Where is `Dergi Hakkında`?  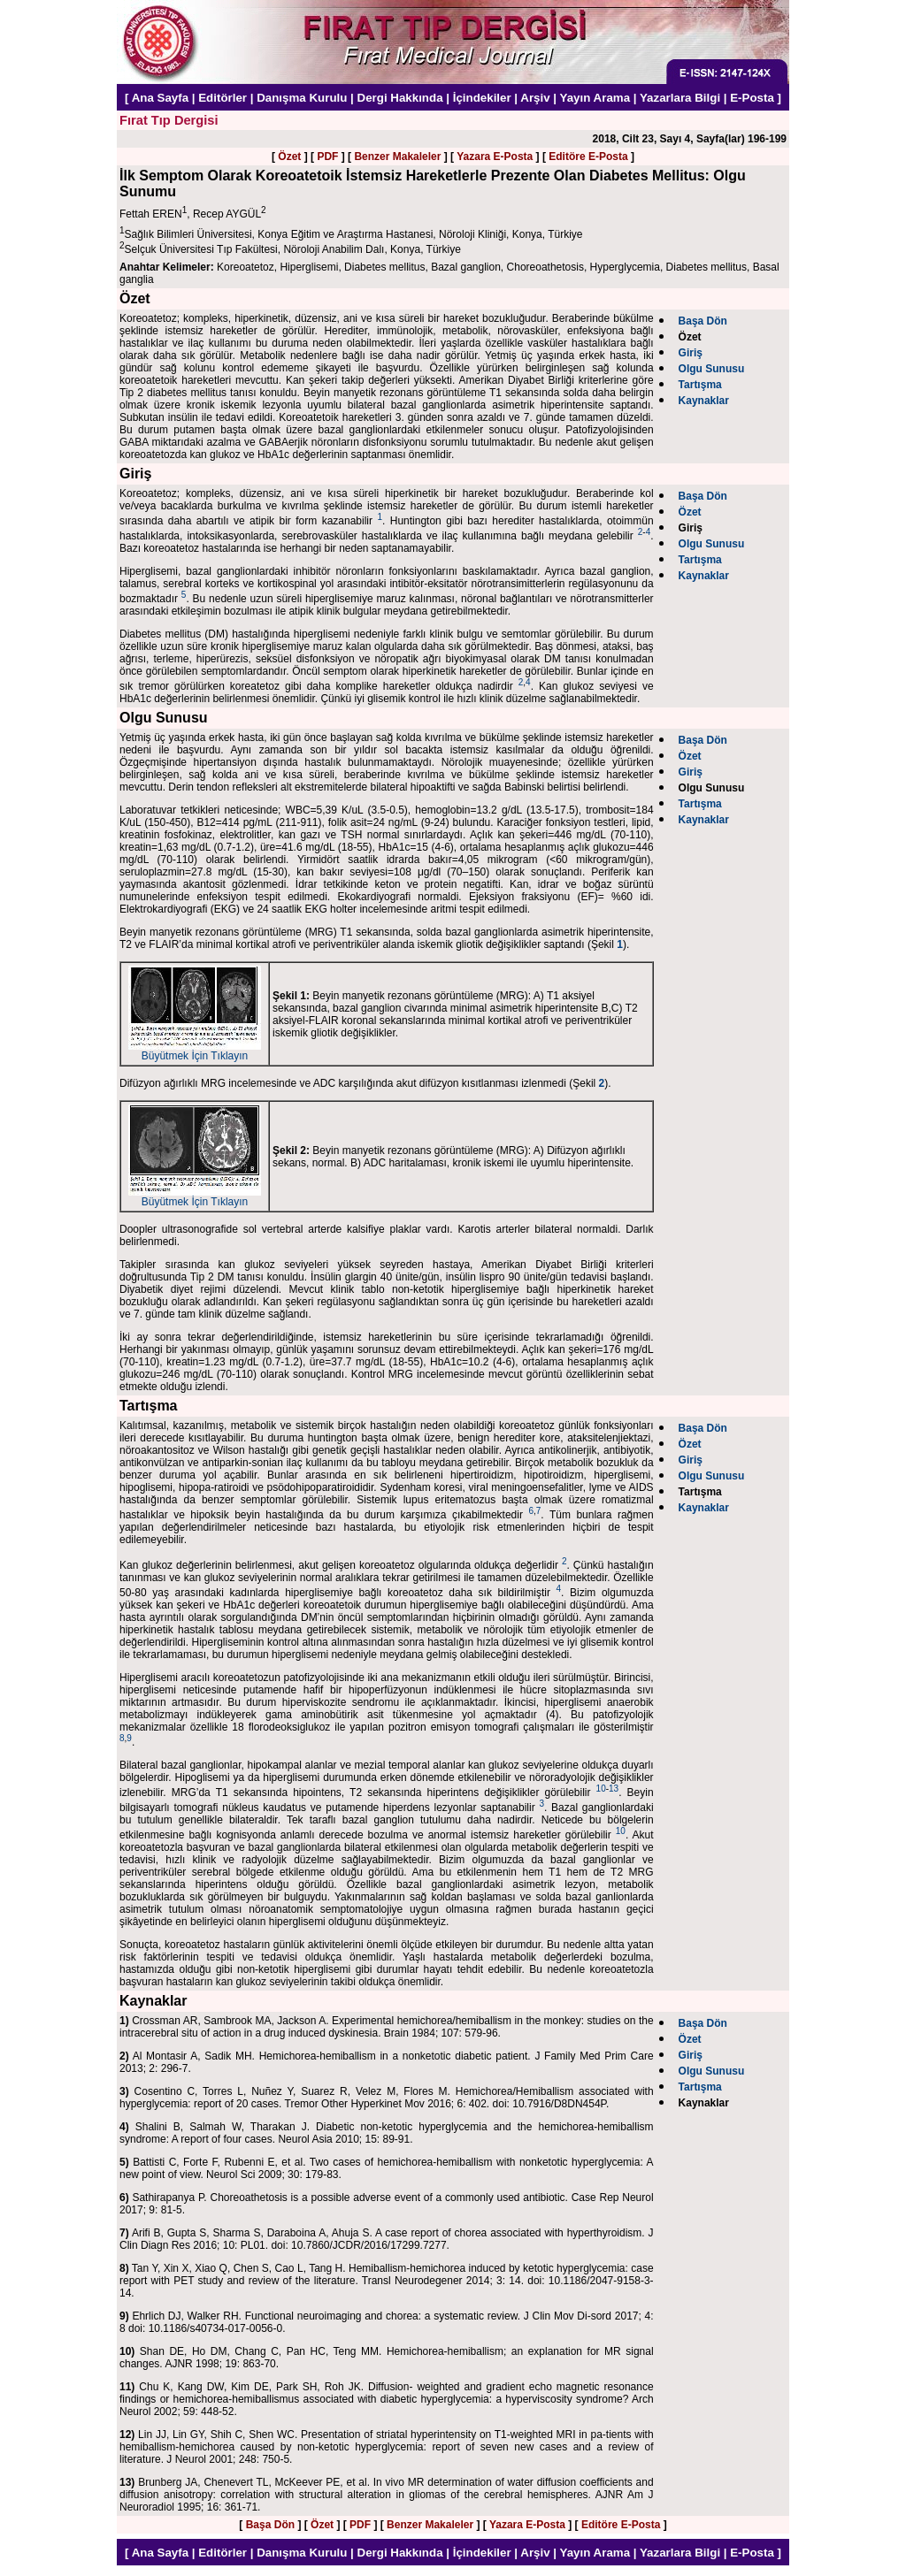
Dergi Hakkında is located at coordinates (400, 97).